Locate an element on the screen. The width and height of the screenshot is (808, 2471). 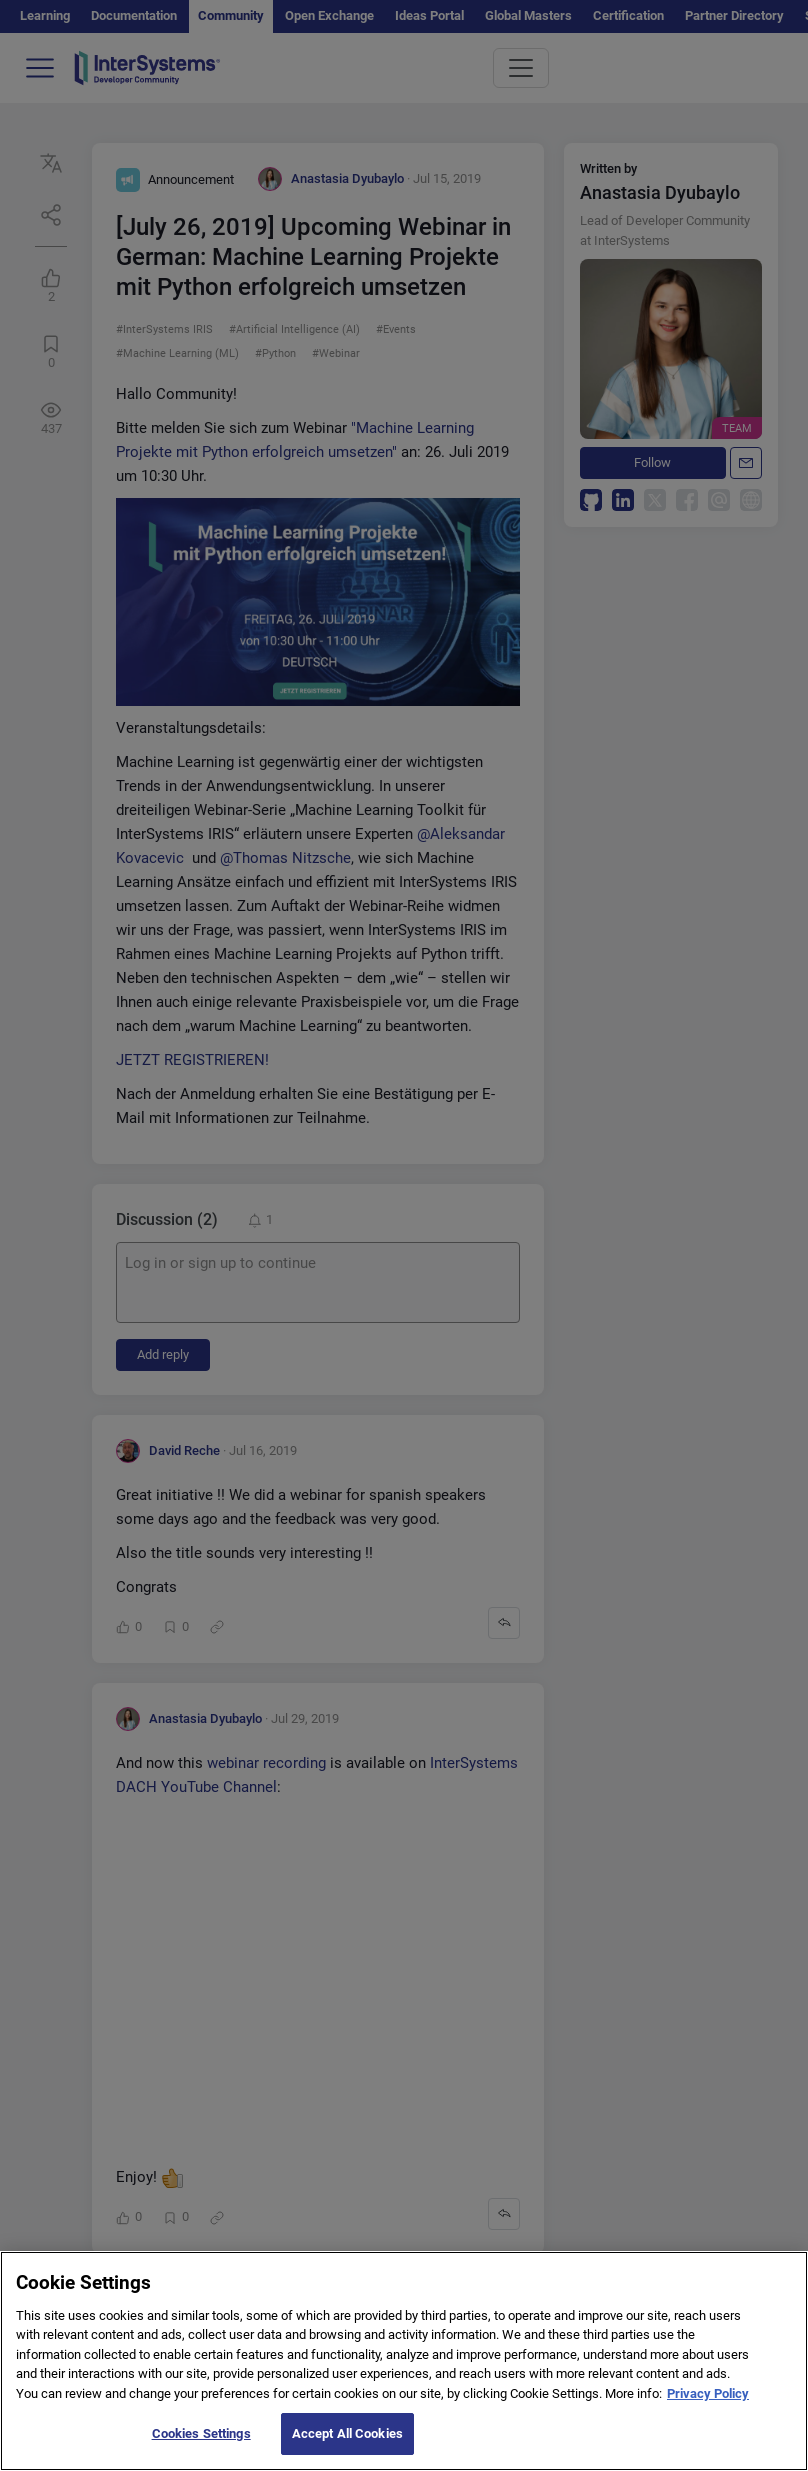
Cookies Settings is located at coordinates (201, 2450).